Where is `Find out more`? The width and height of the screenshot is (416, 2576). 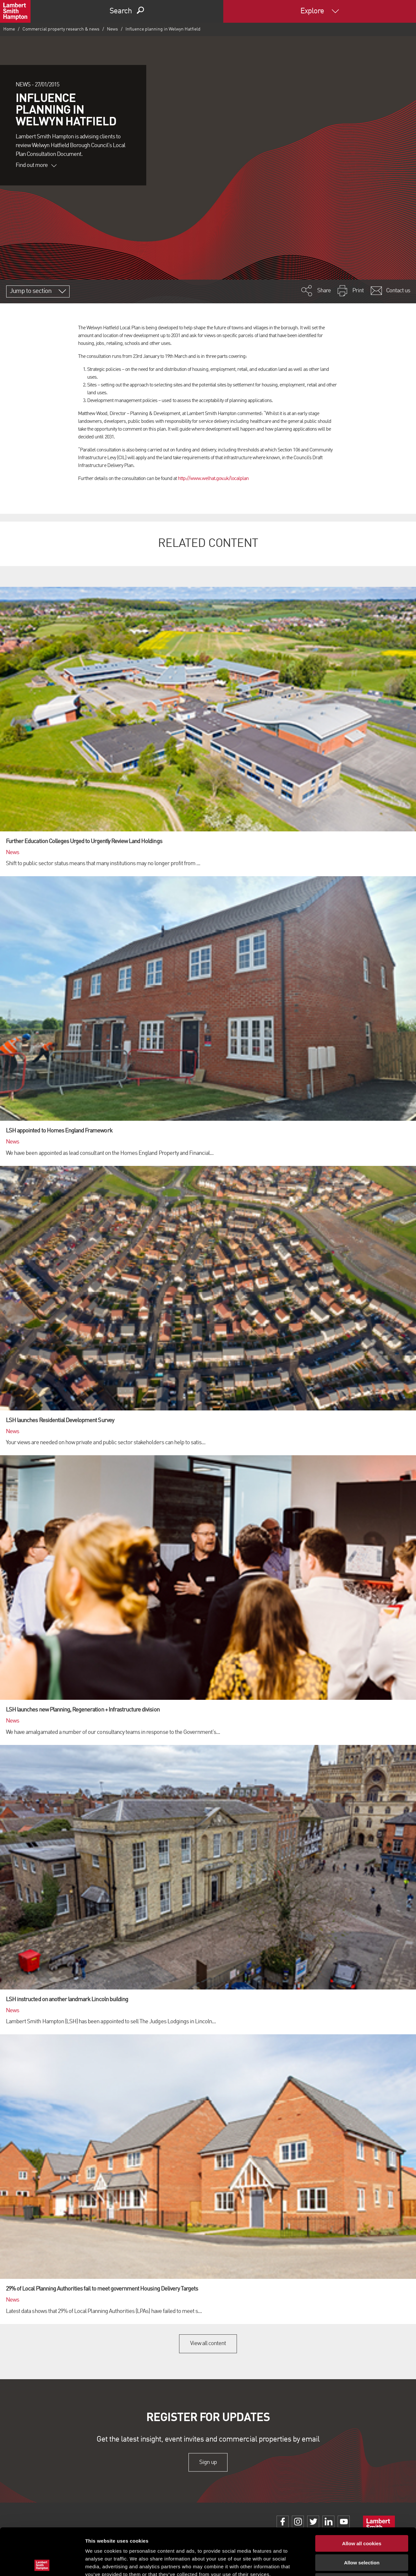 Find out more is located at coordinates (36, 165).